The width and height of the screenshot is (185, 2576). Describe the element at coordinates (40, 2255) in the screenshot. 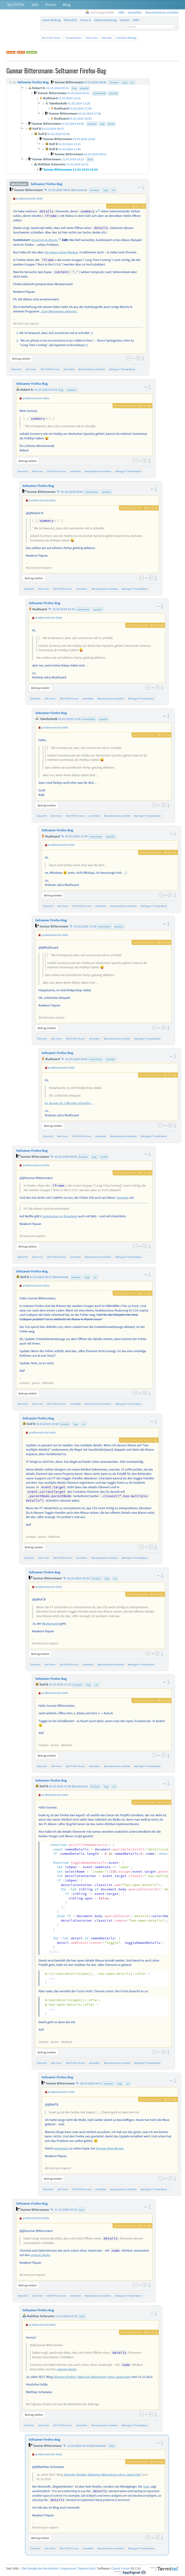

I see `unteren Decks` at that location.